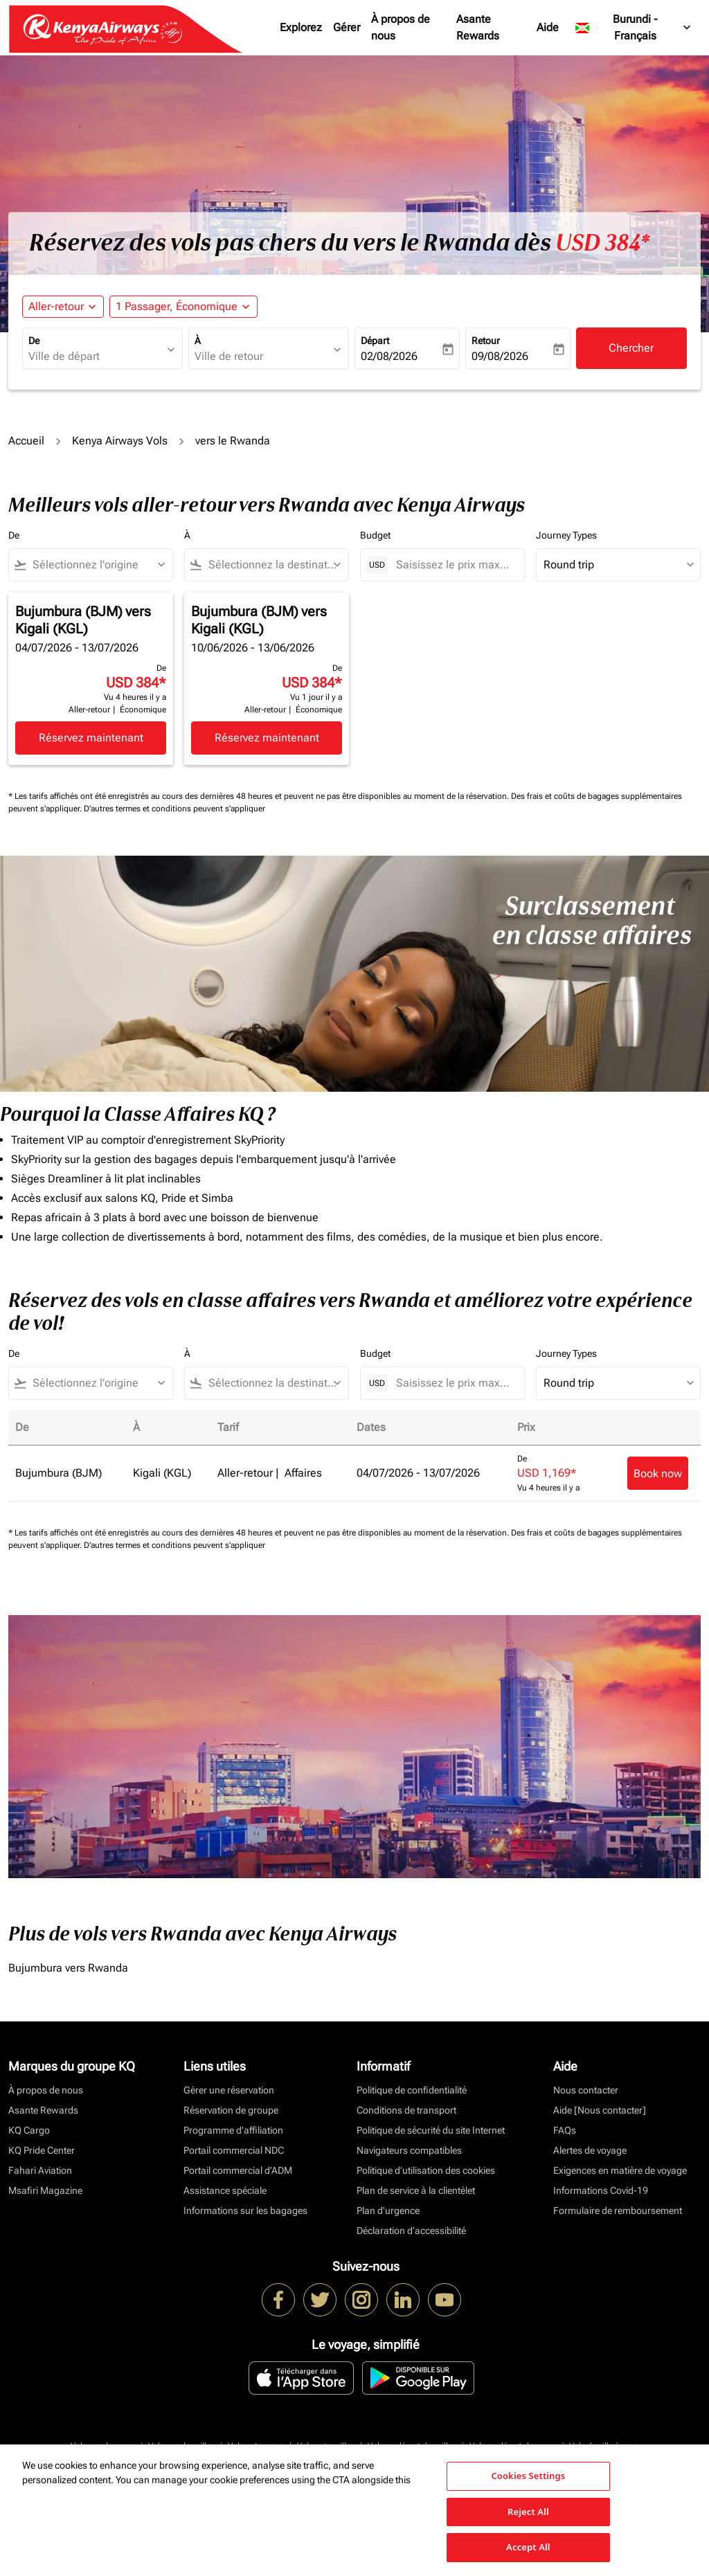  What do you see at coordinates (412, 2090) in the screenshot?
I see `Politique de confidentialité` at bounding box center [412, 2090].